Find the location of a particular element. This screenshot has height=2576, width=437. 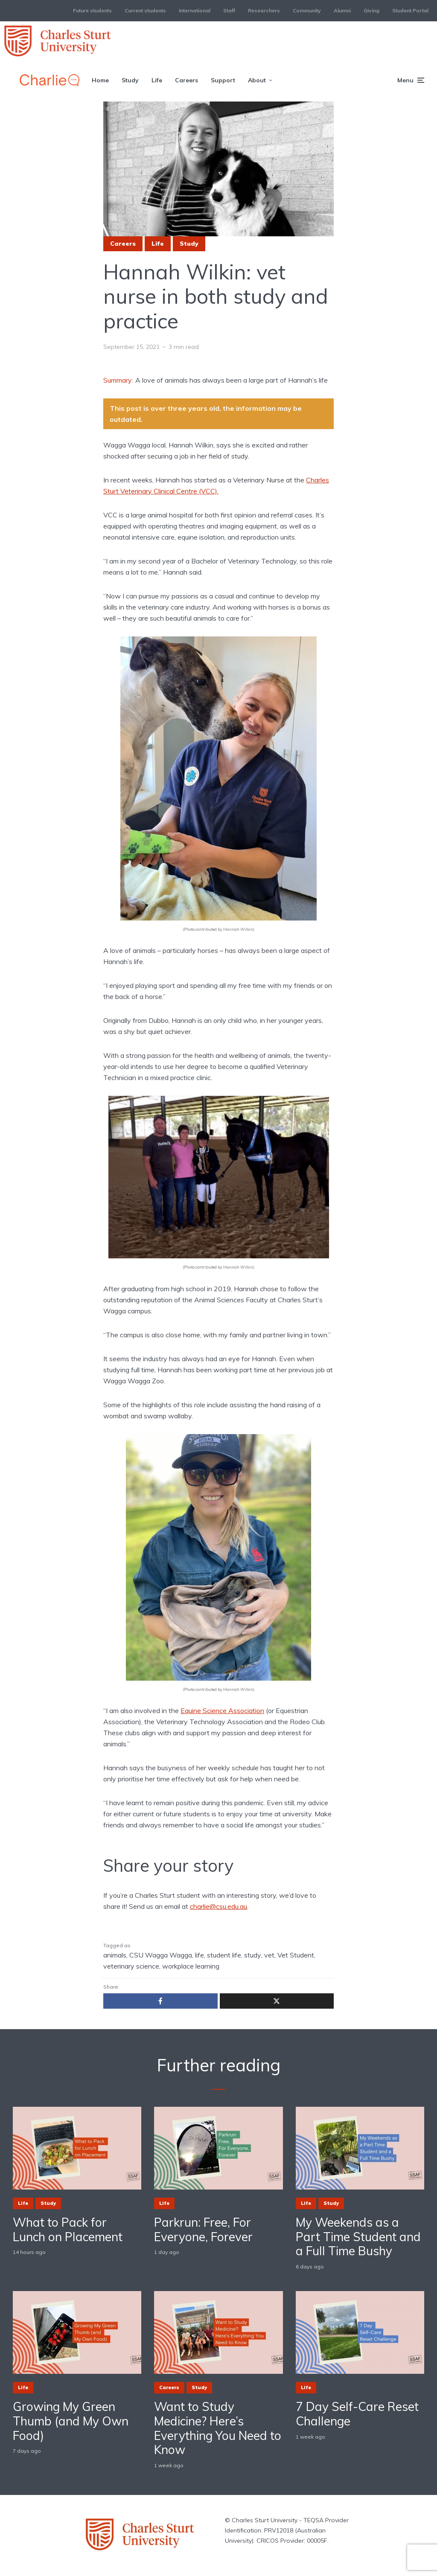

What to Pack for Lunch on Placement is located at coordinates (67, 2229).